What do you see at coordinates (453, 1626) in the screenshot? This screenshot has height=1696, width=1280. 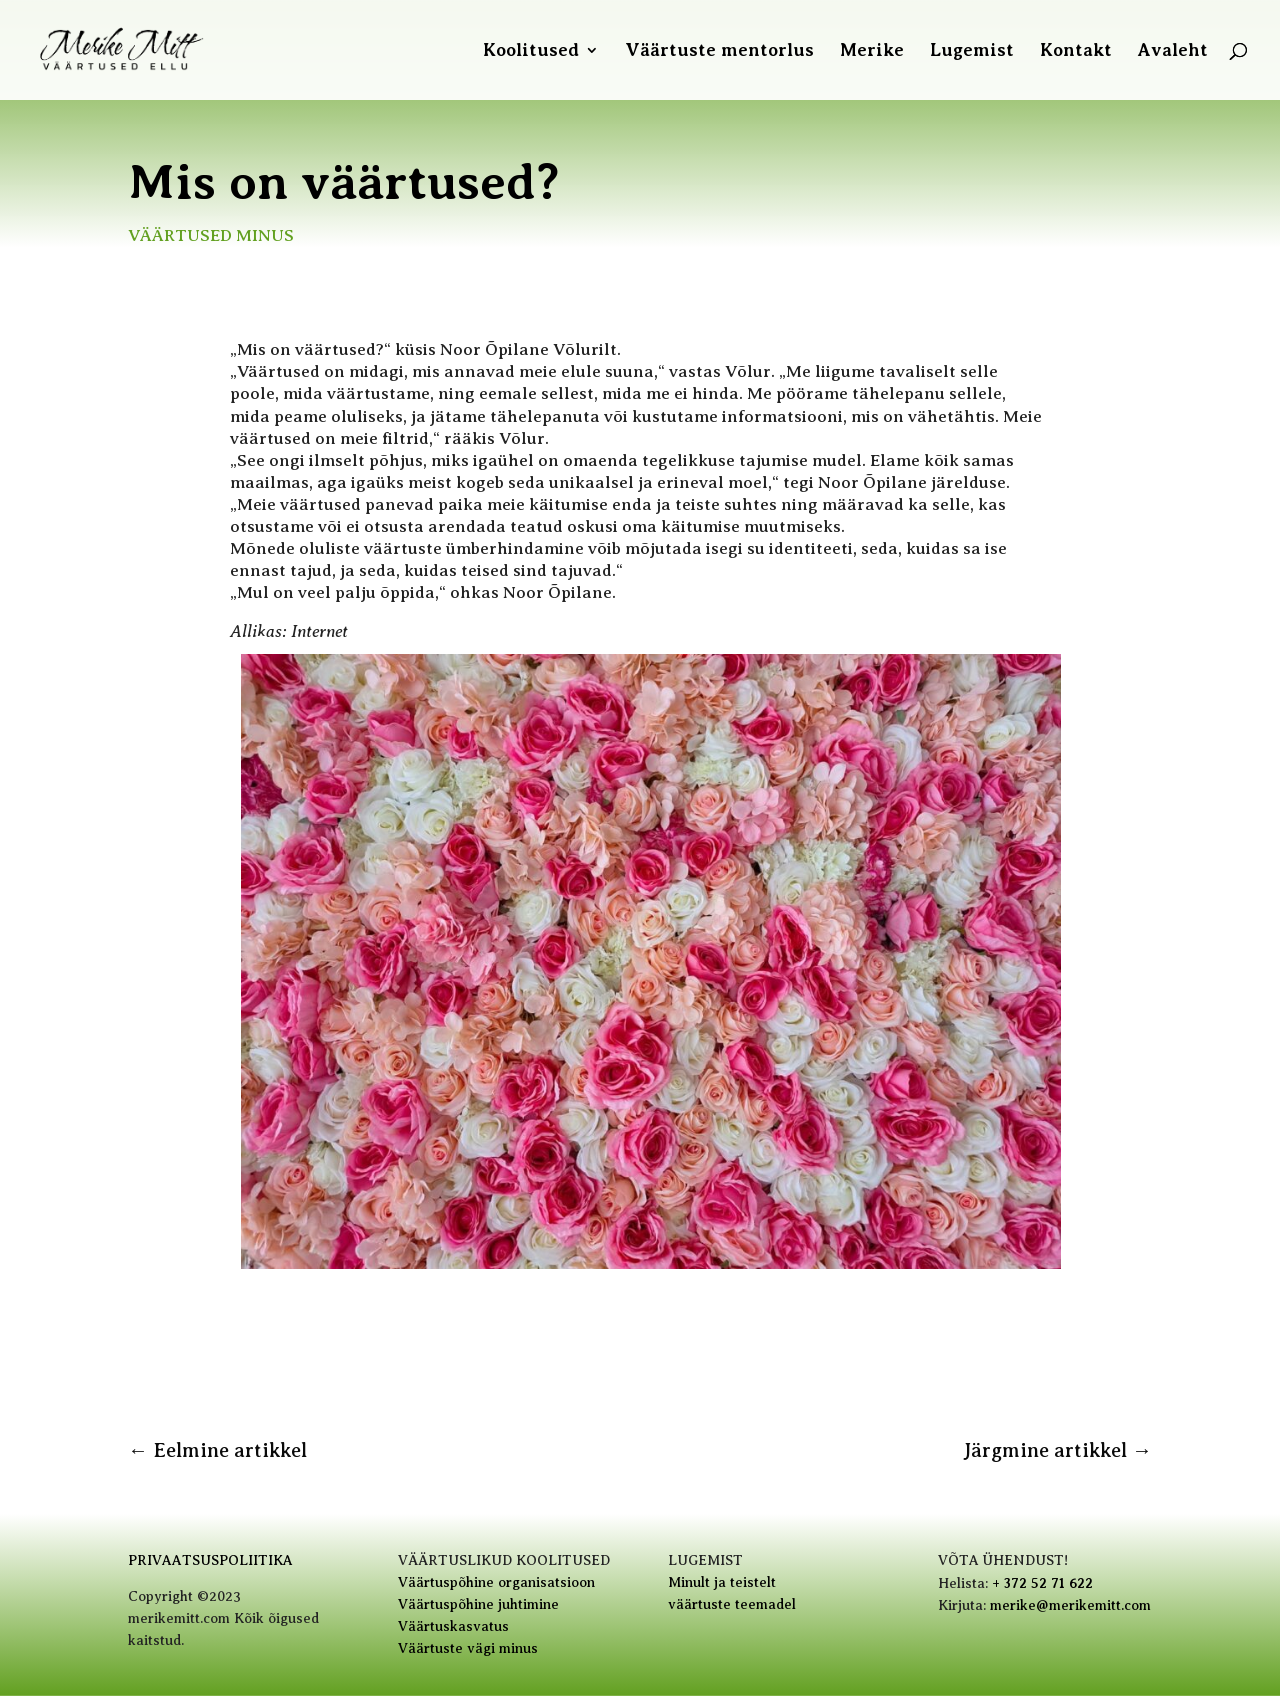 I see `Väärtuskasvatus` at bounding box center [453, 1626].